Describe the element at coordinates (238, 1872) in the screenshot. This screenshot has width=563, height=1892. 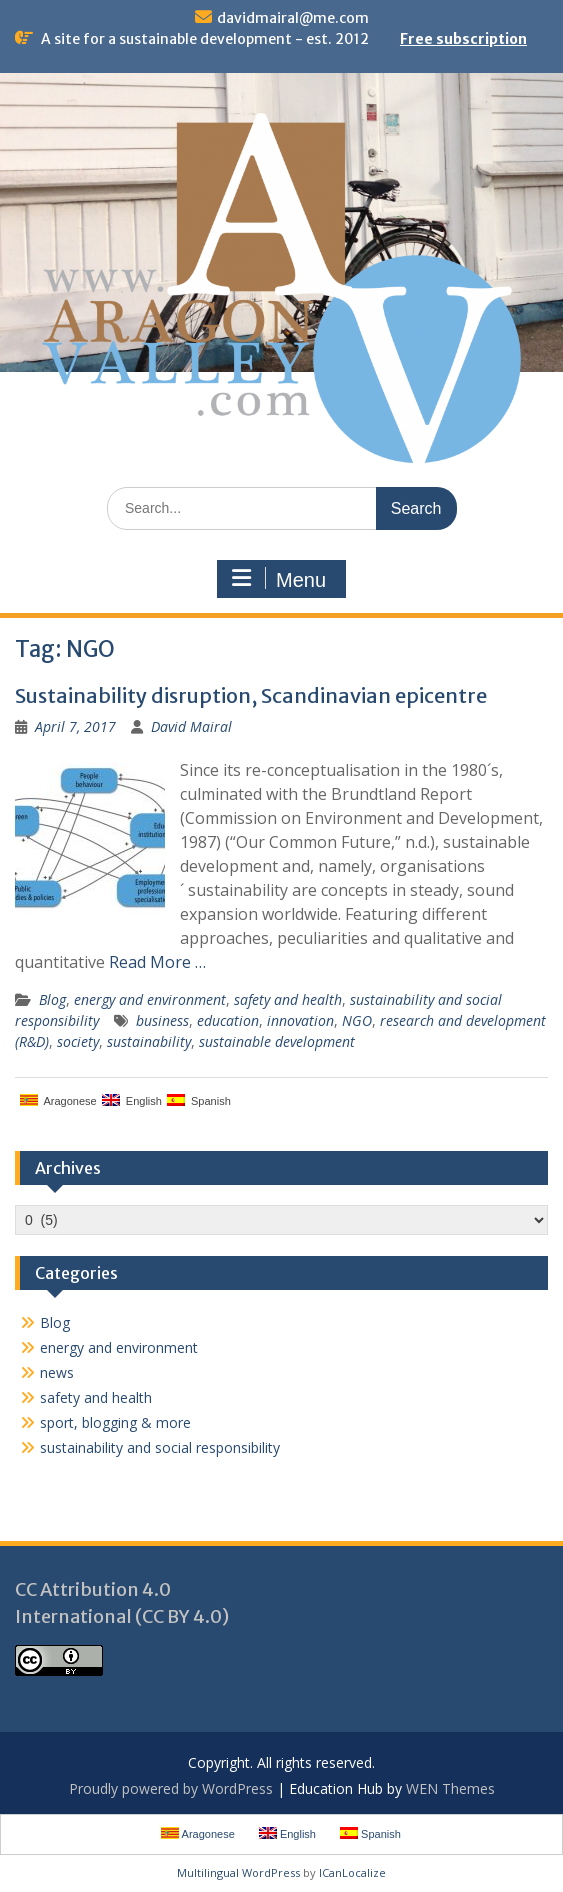
I see `Multilingual WordPress` at that location.